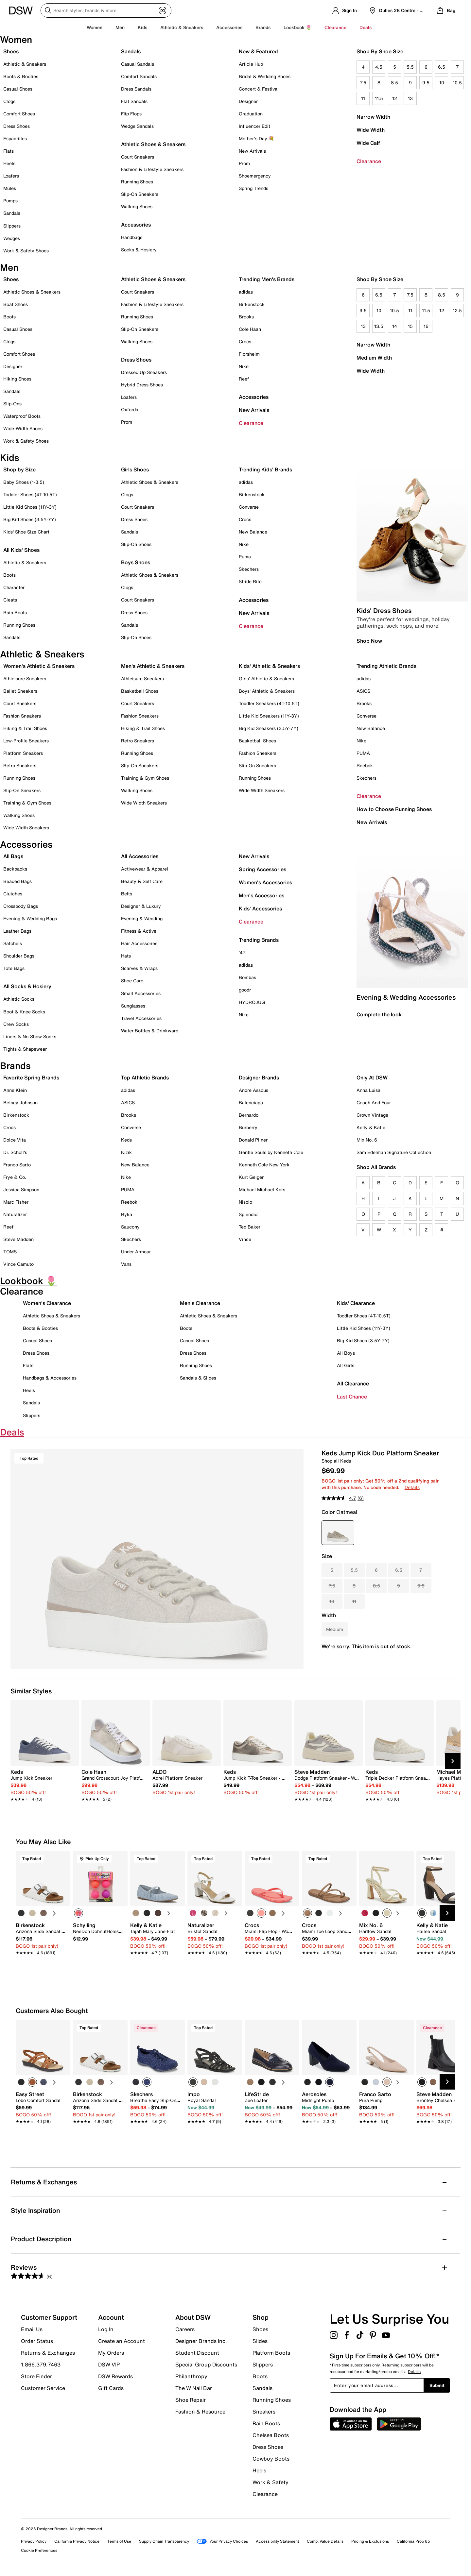  Describe the element at coordinates (206, 2364) in the screenshot. I see `Special Group Discounts` at that location.